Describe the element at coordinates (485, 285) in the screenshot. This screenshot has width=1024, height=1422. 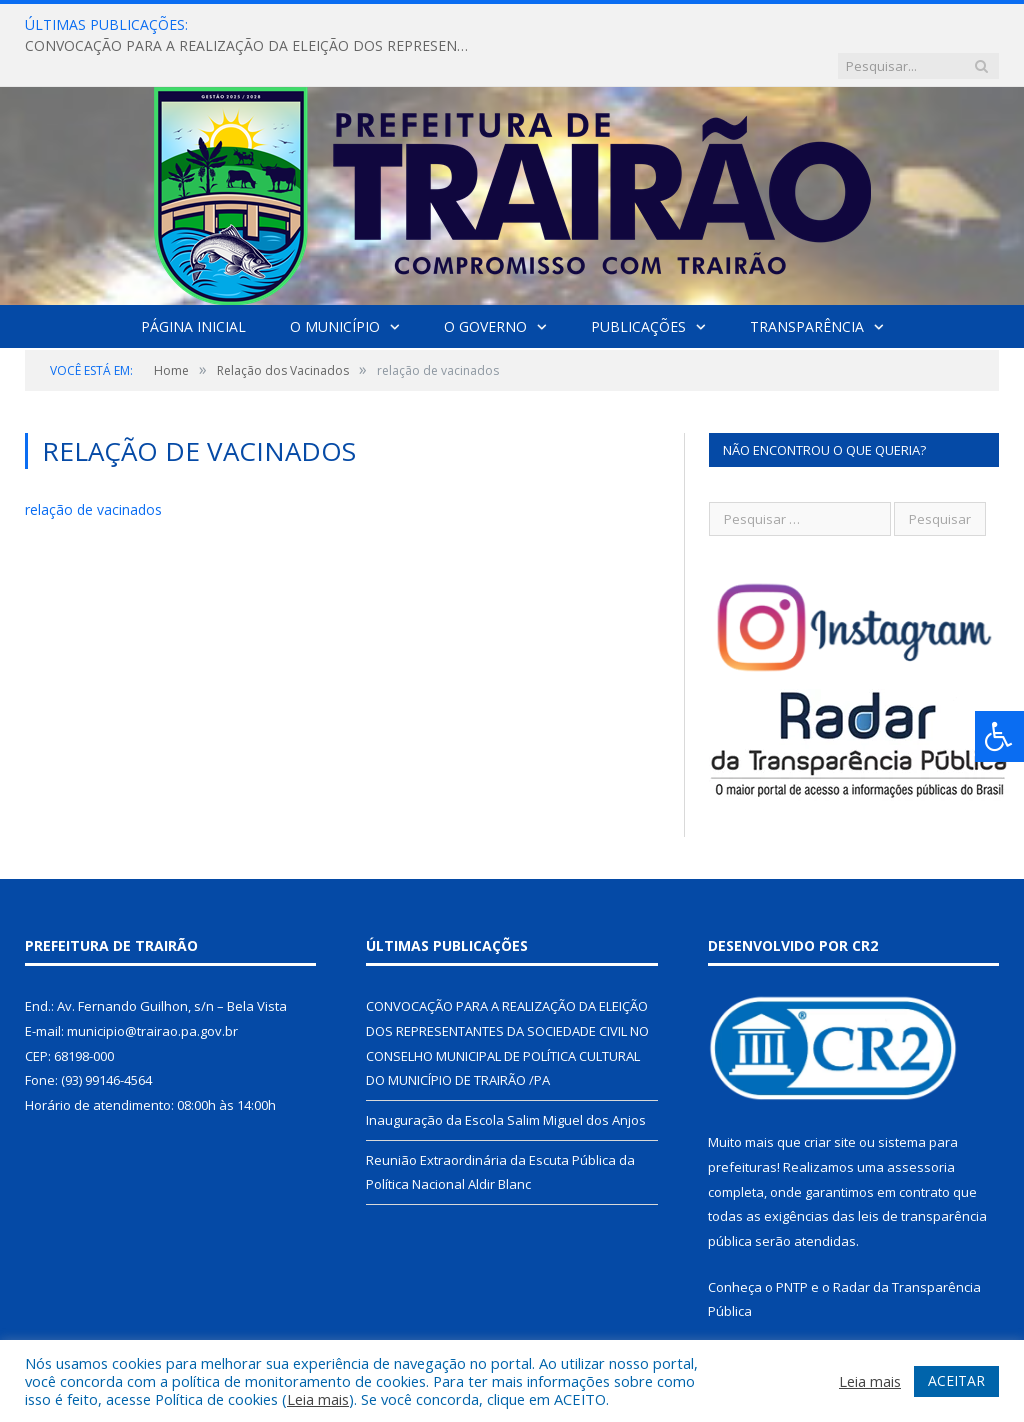
I see `O Governo` at that location.